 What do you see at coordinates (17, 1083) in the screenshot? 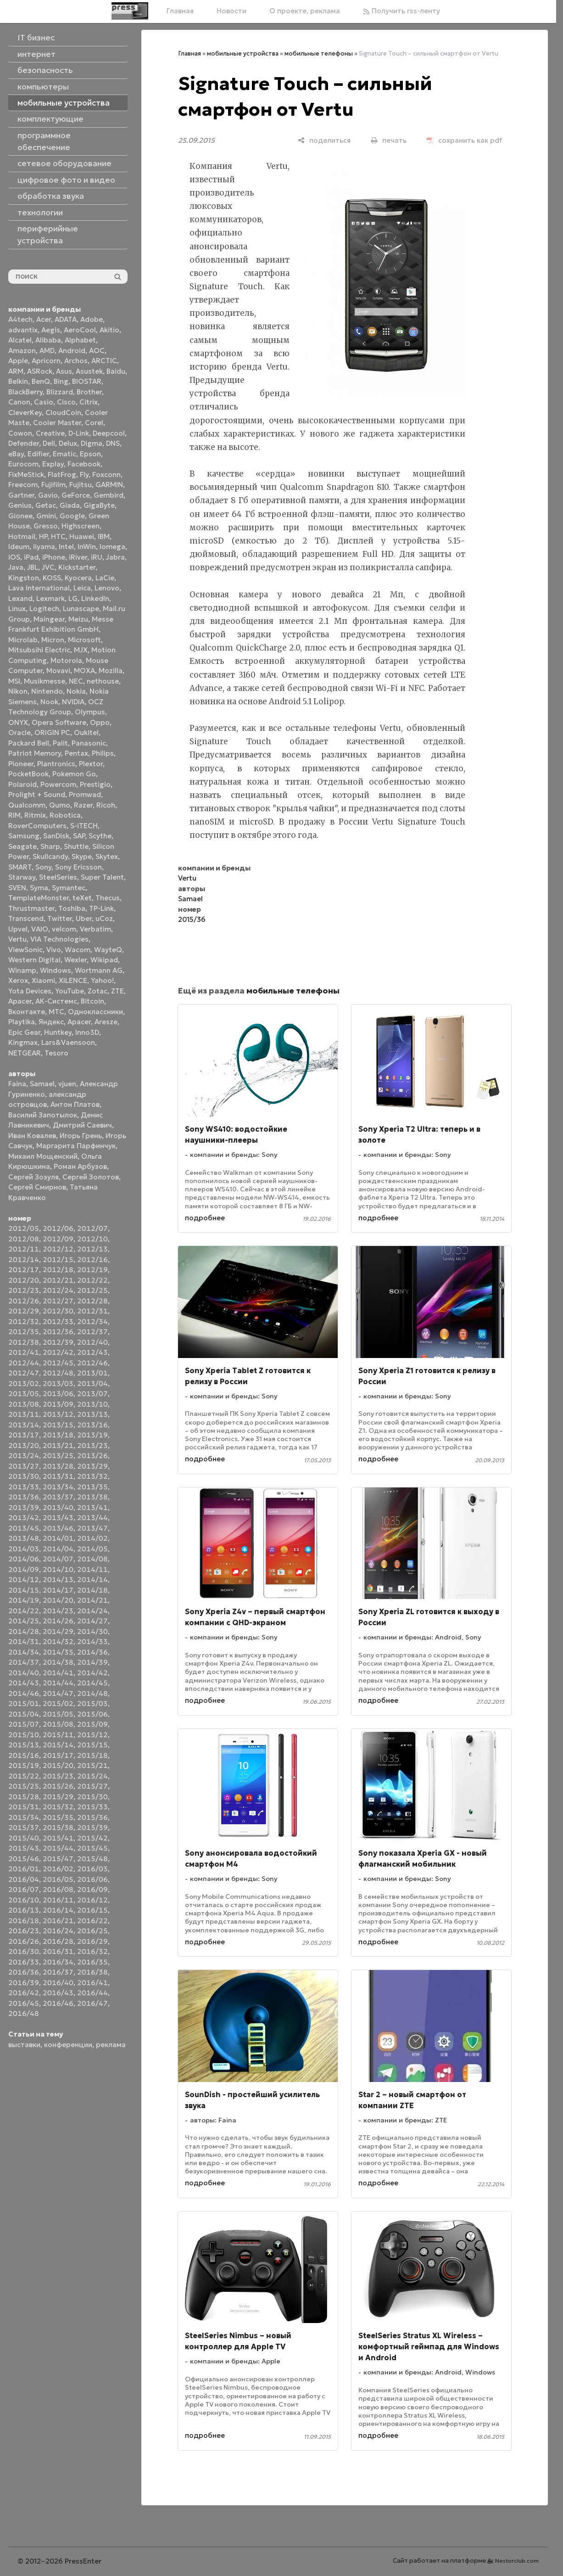
I see `Faina` at bounding box center [17, 1083].